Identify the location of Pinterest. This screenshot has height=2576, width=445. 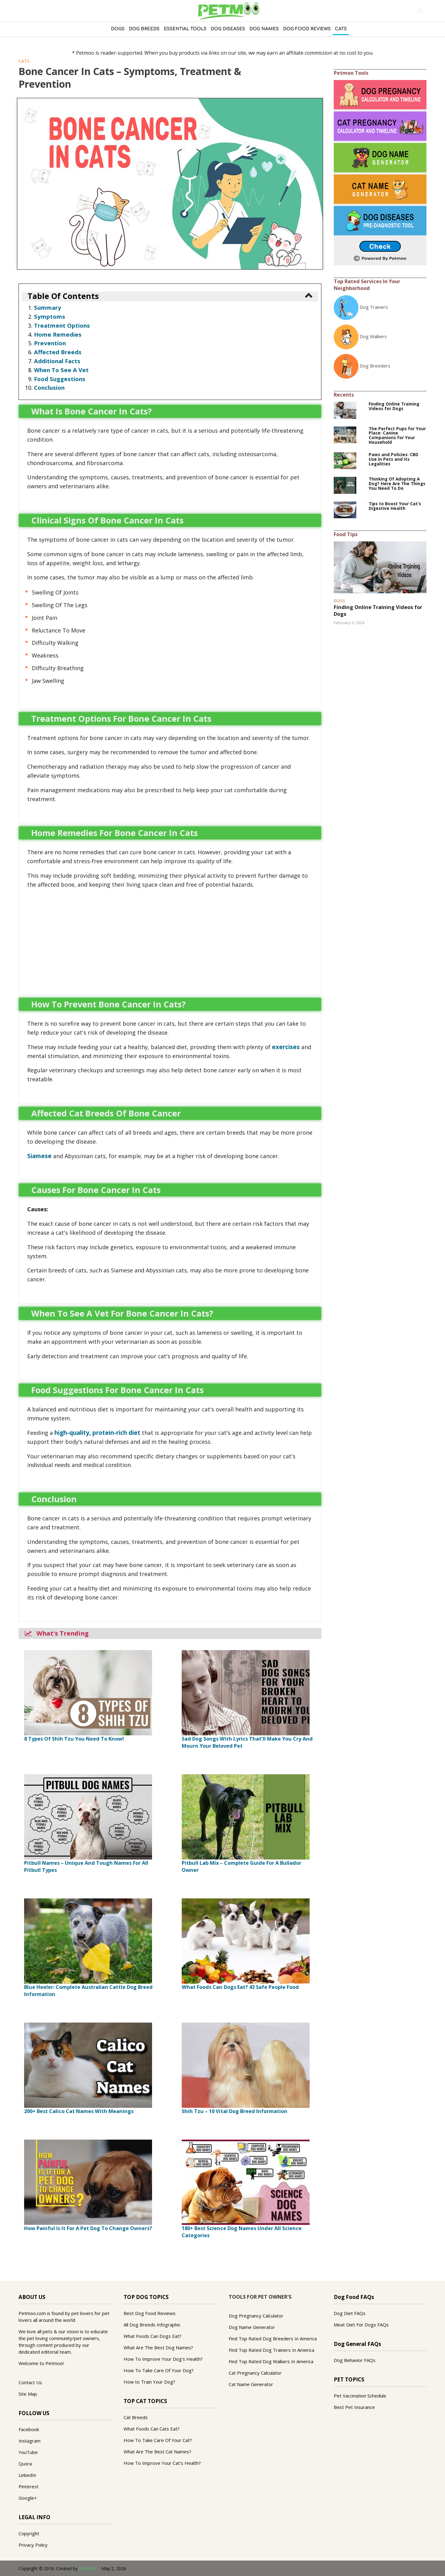
(29, 2486).